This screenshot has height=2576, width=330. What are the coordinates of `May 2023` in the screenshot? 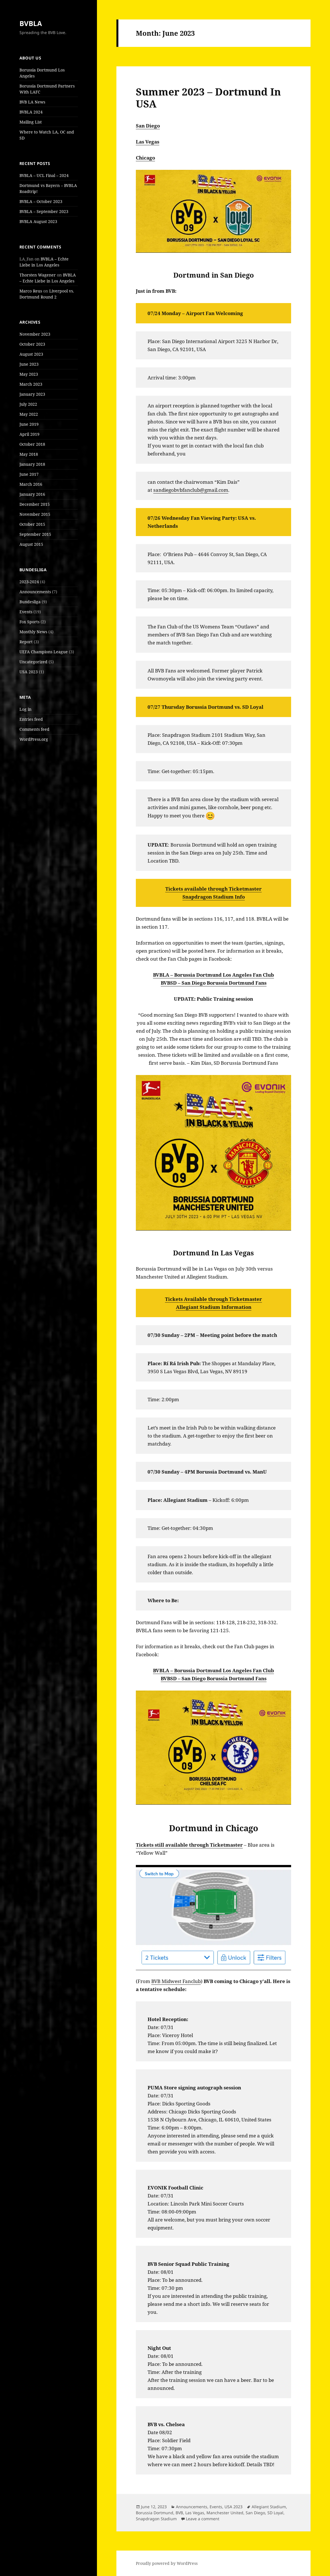 It's located at (28, 374).